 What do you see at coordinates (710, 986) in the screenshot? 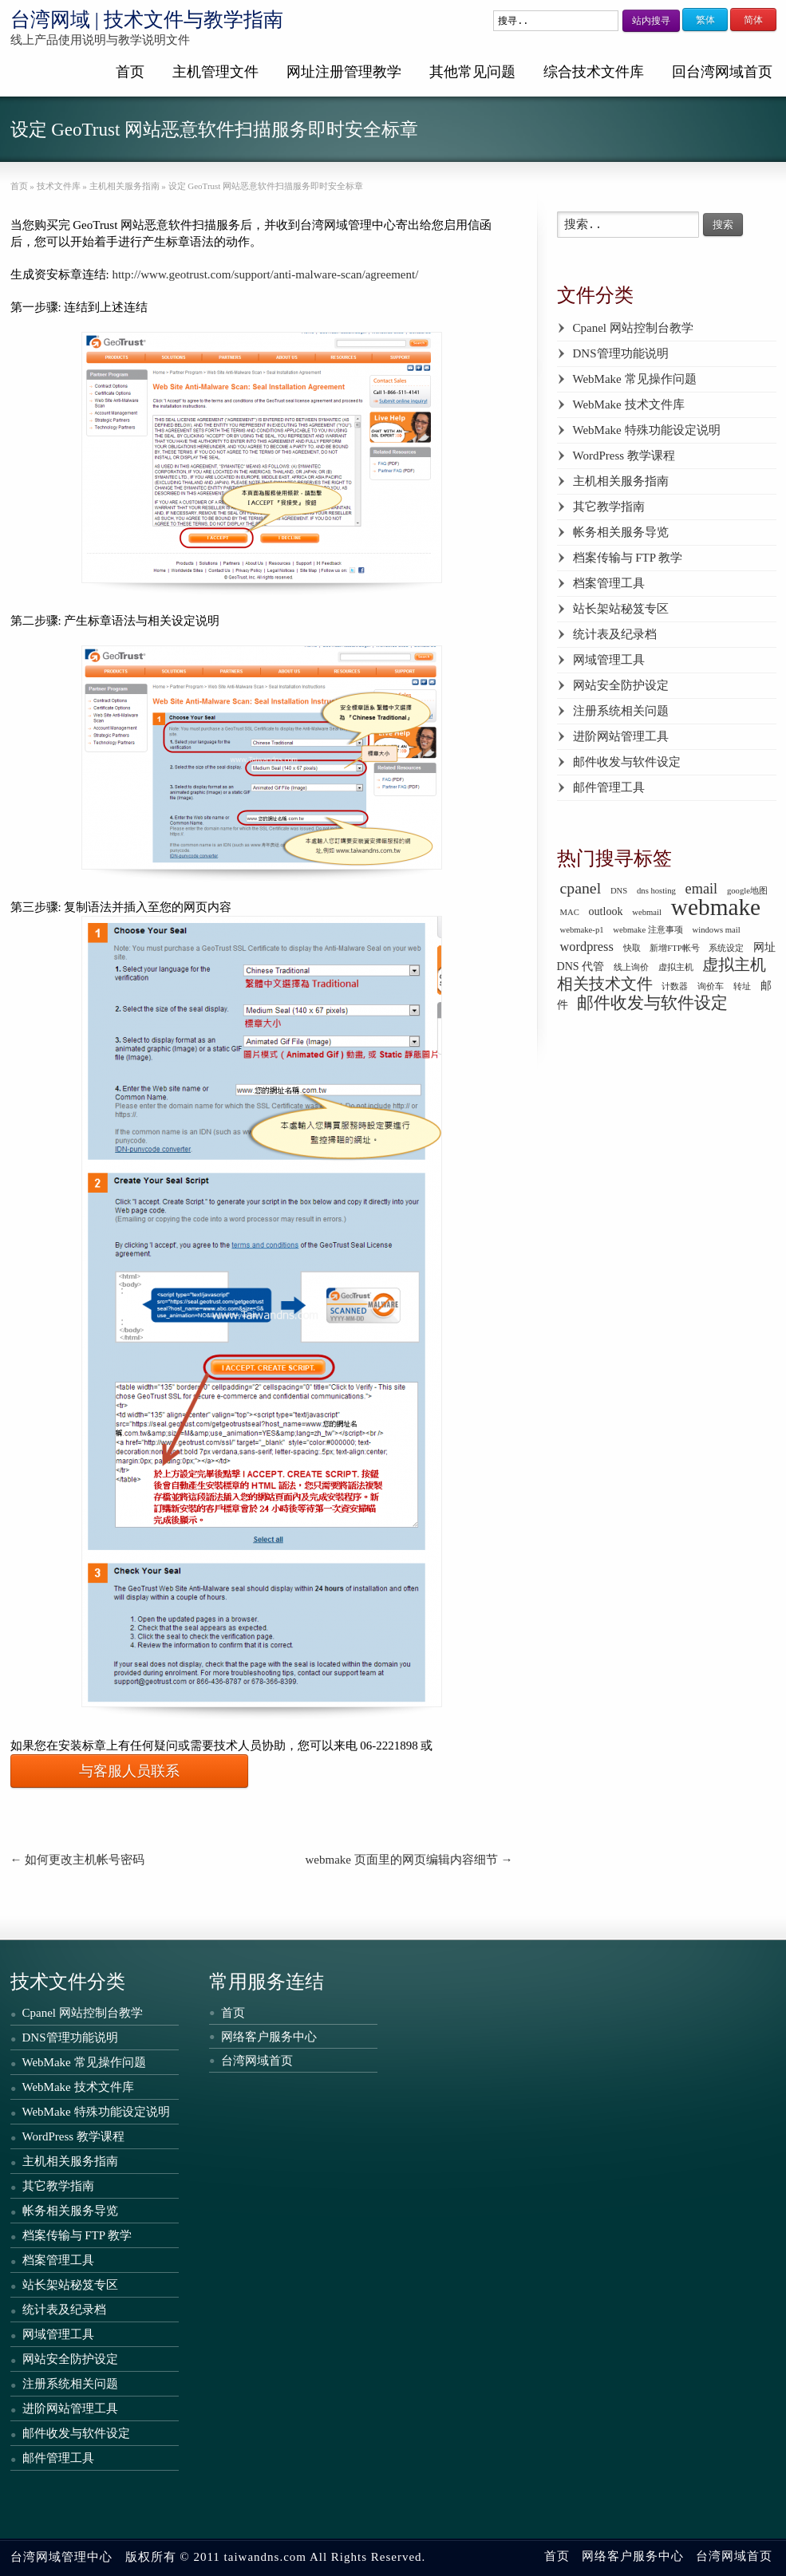
I see `询价车 [询价车 (1 个项目)]` at bounding box center [710, 986].